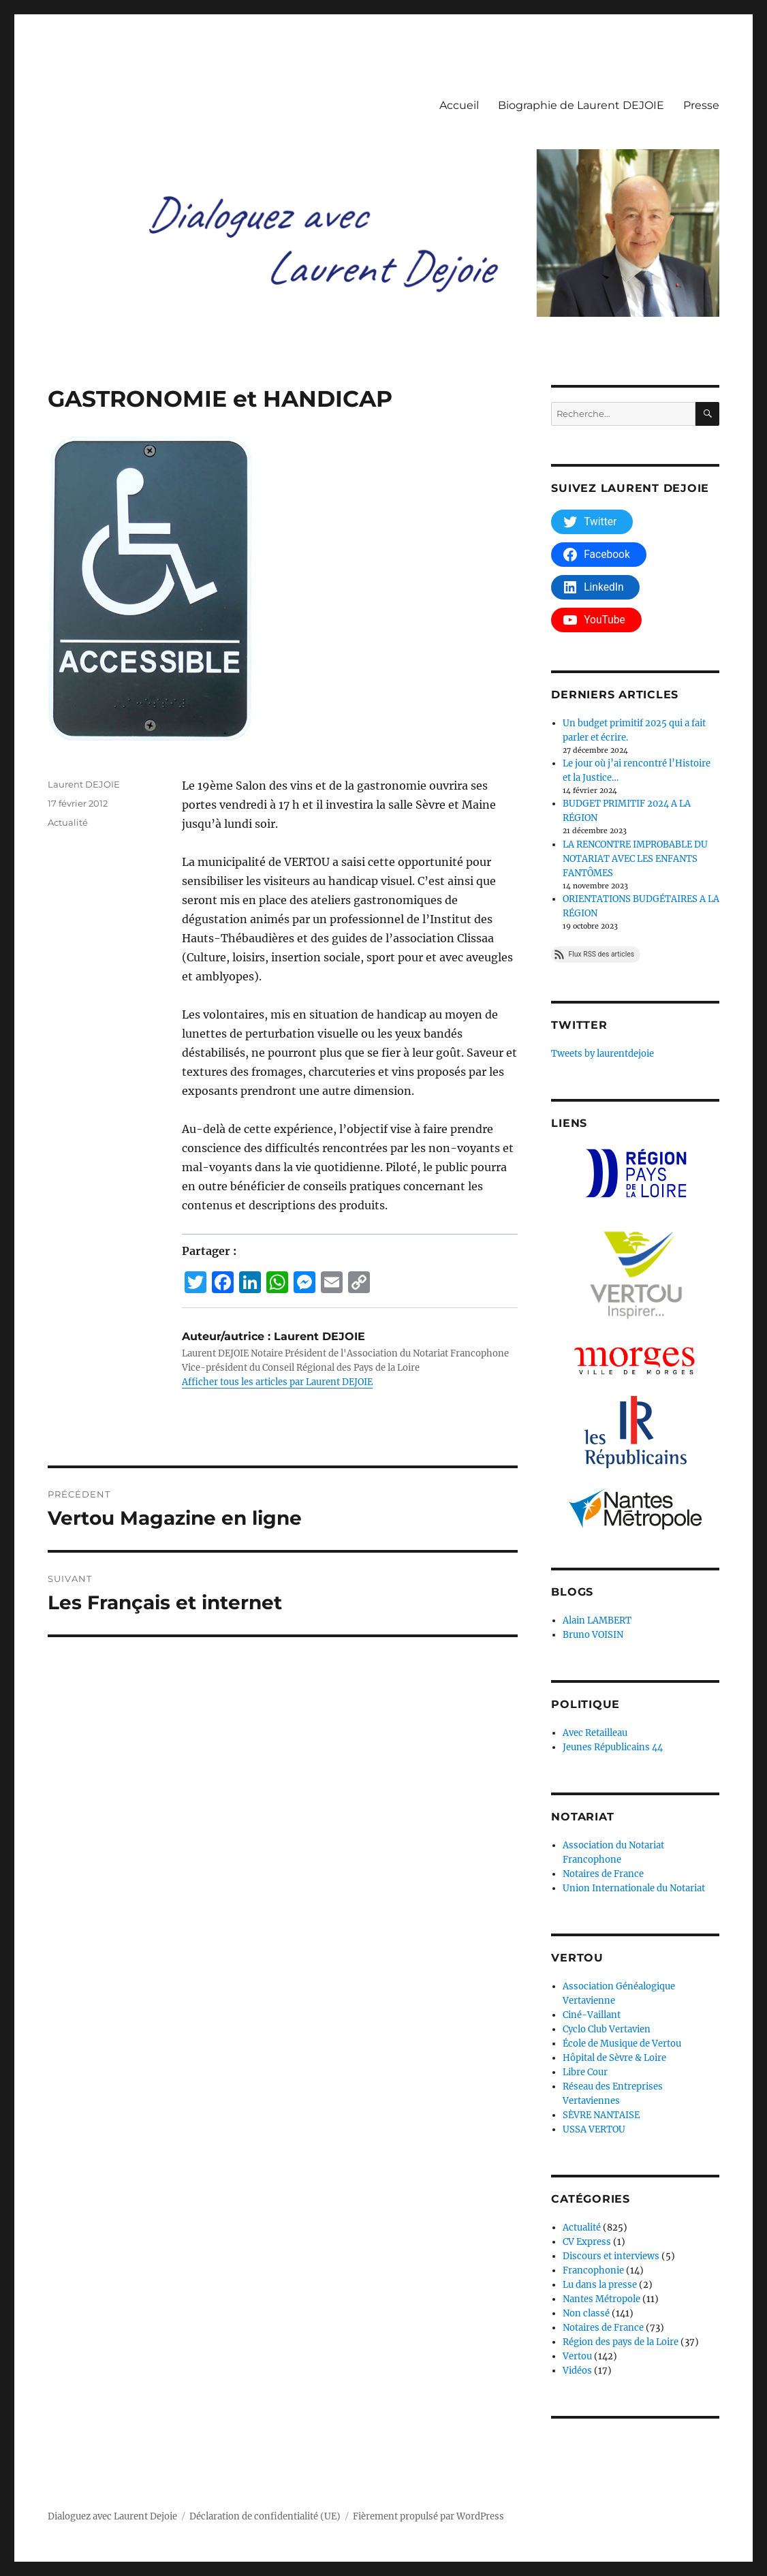  What do you see at coordinates (613, 1747) in the screenshot?
I see `Jeunes Républicains 44` at bounding box center [613, 1747].